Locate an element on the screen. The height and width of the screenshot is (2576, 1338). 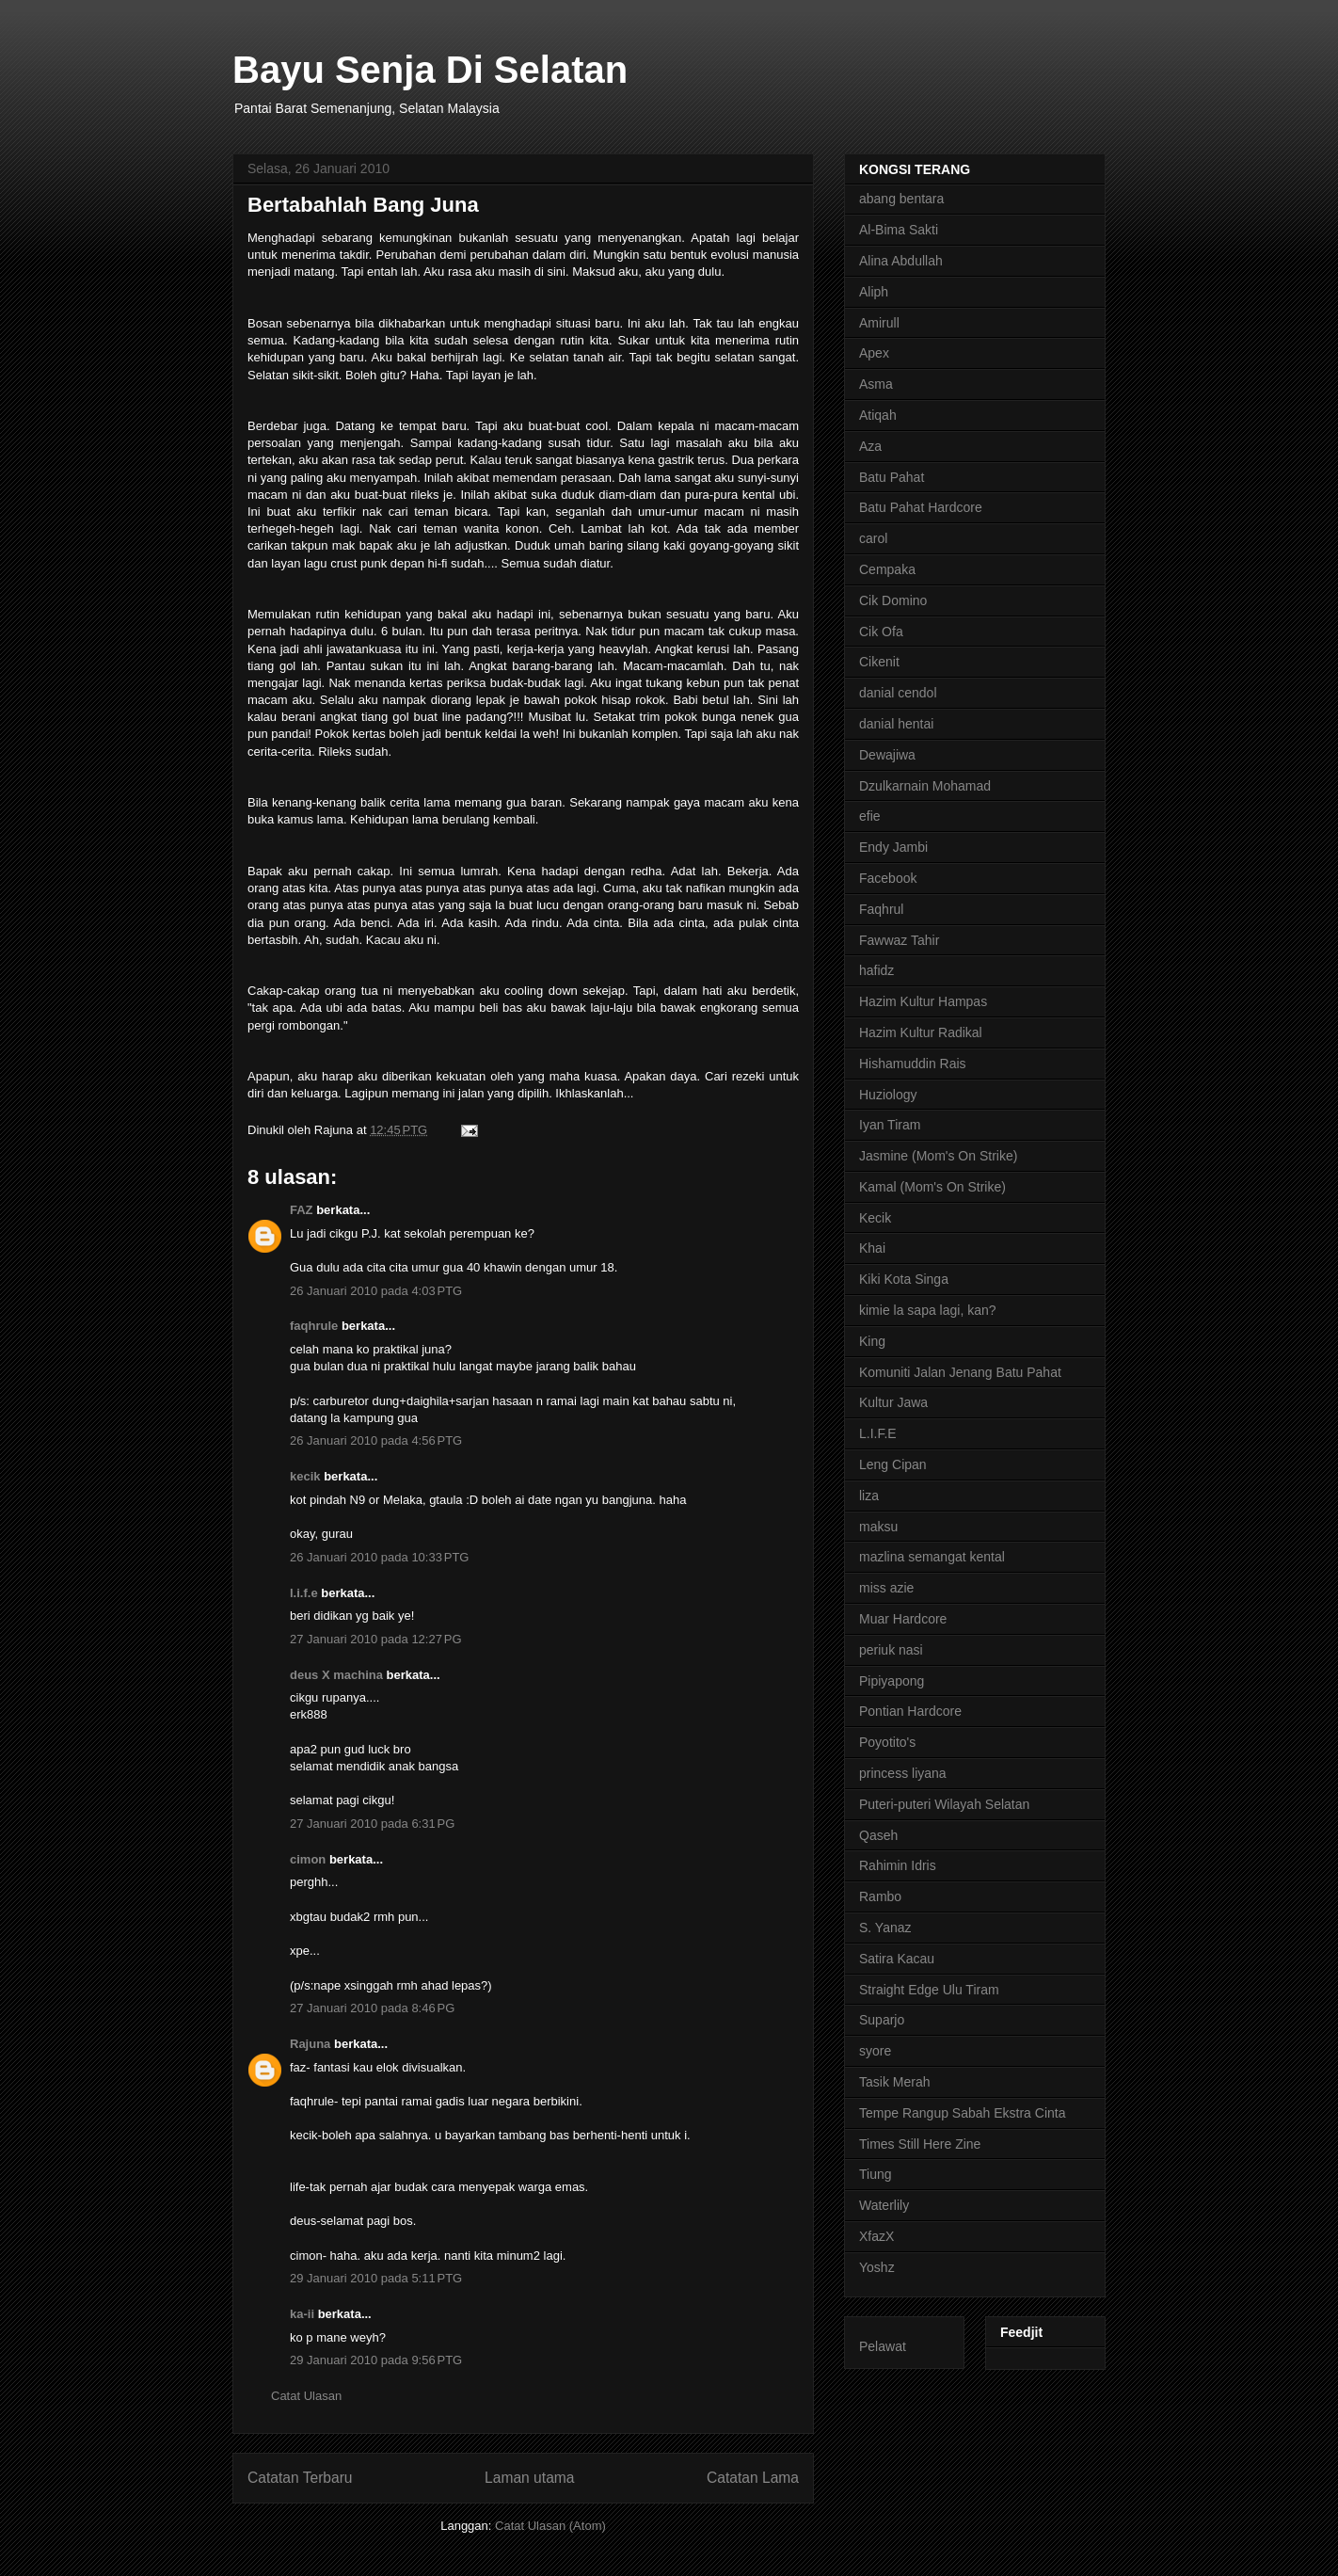
26 Januari 2010 pada 4:03 PTG is located at coordinates (376, 1291).